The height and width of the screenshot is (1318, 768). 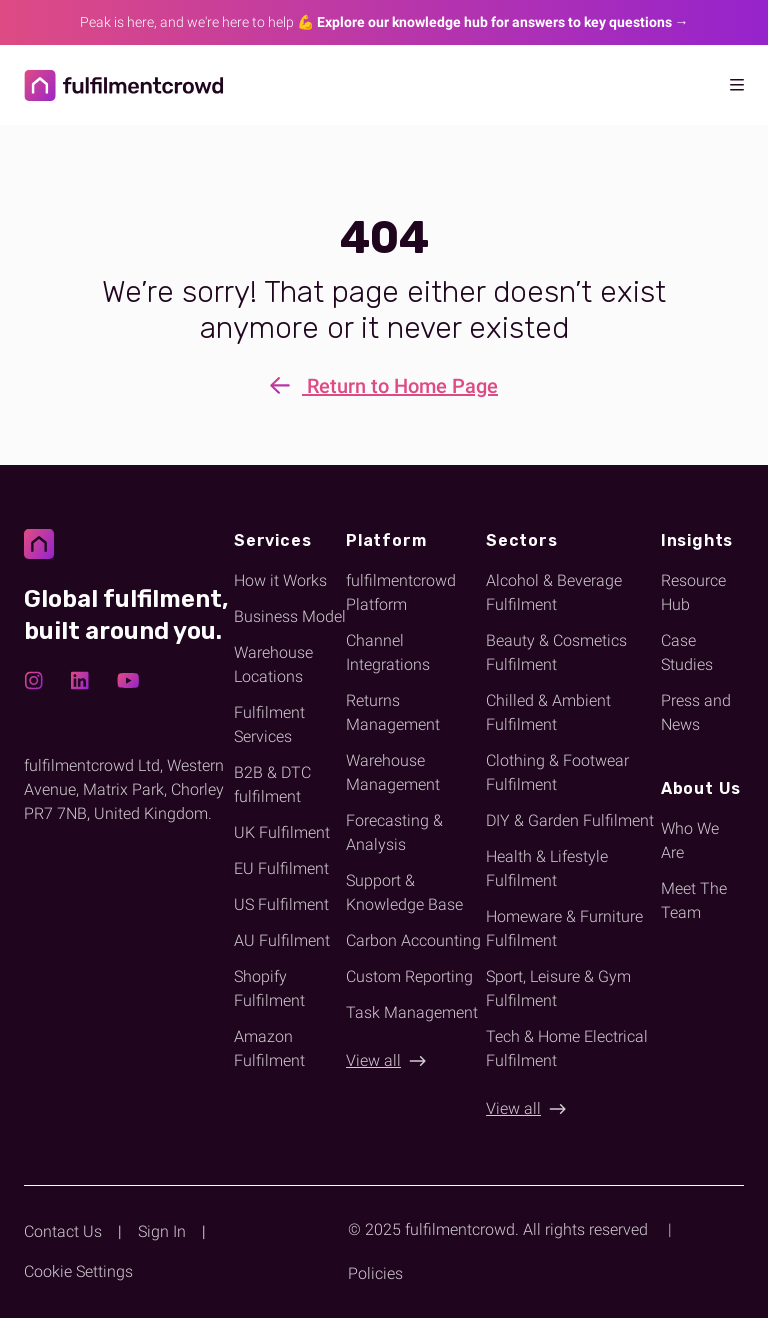 I want to click on Sign In, so click(x=162, y=1231).